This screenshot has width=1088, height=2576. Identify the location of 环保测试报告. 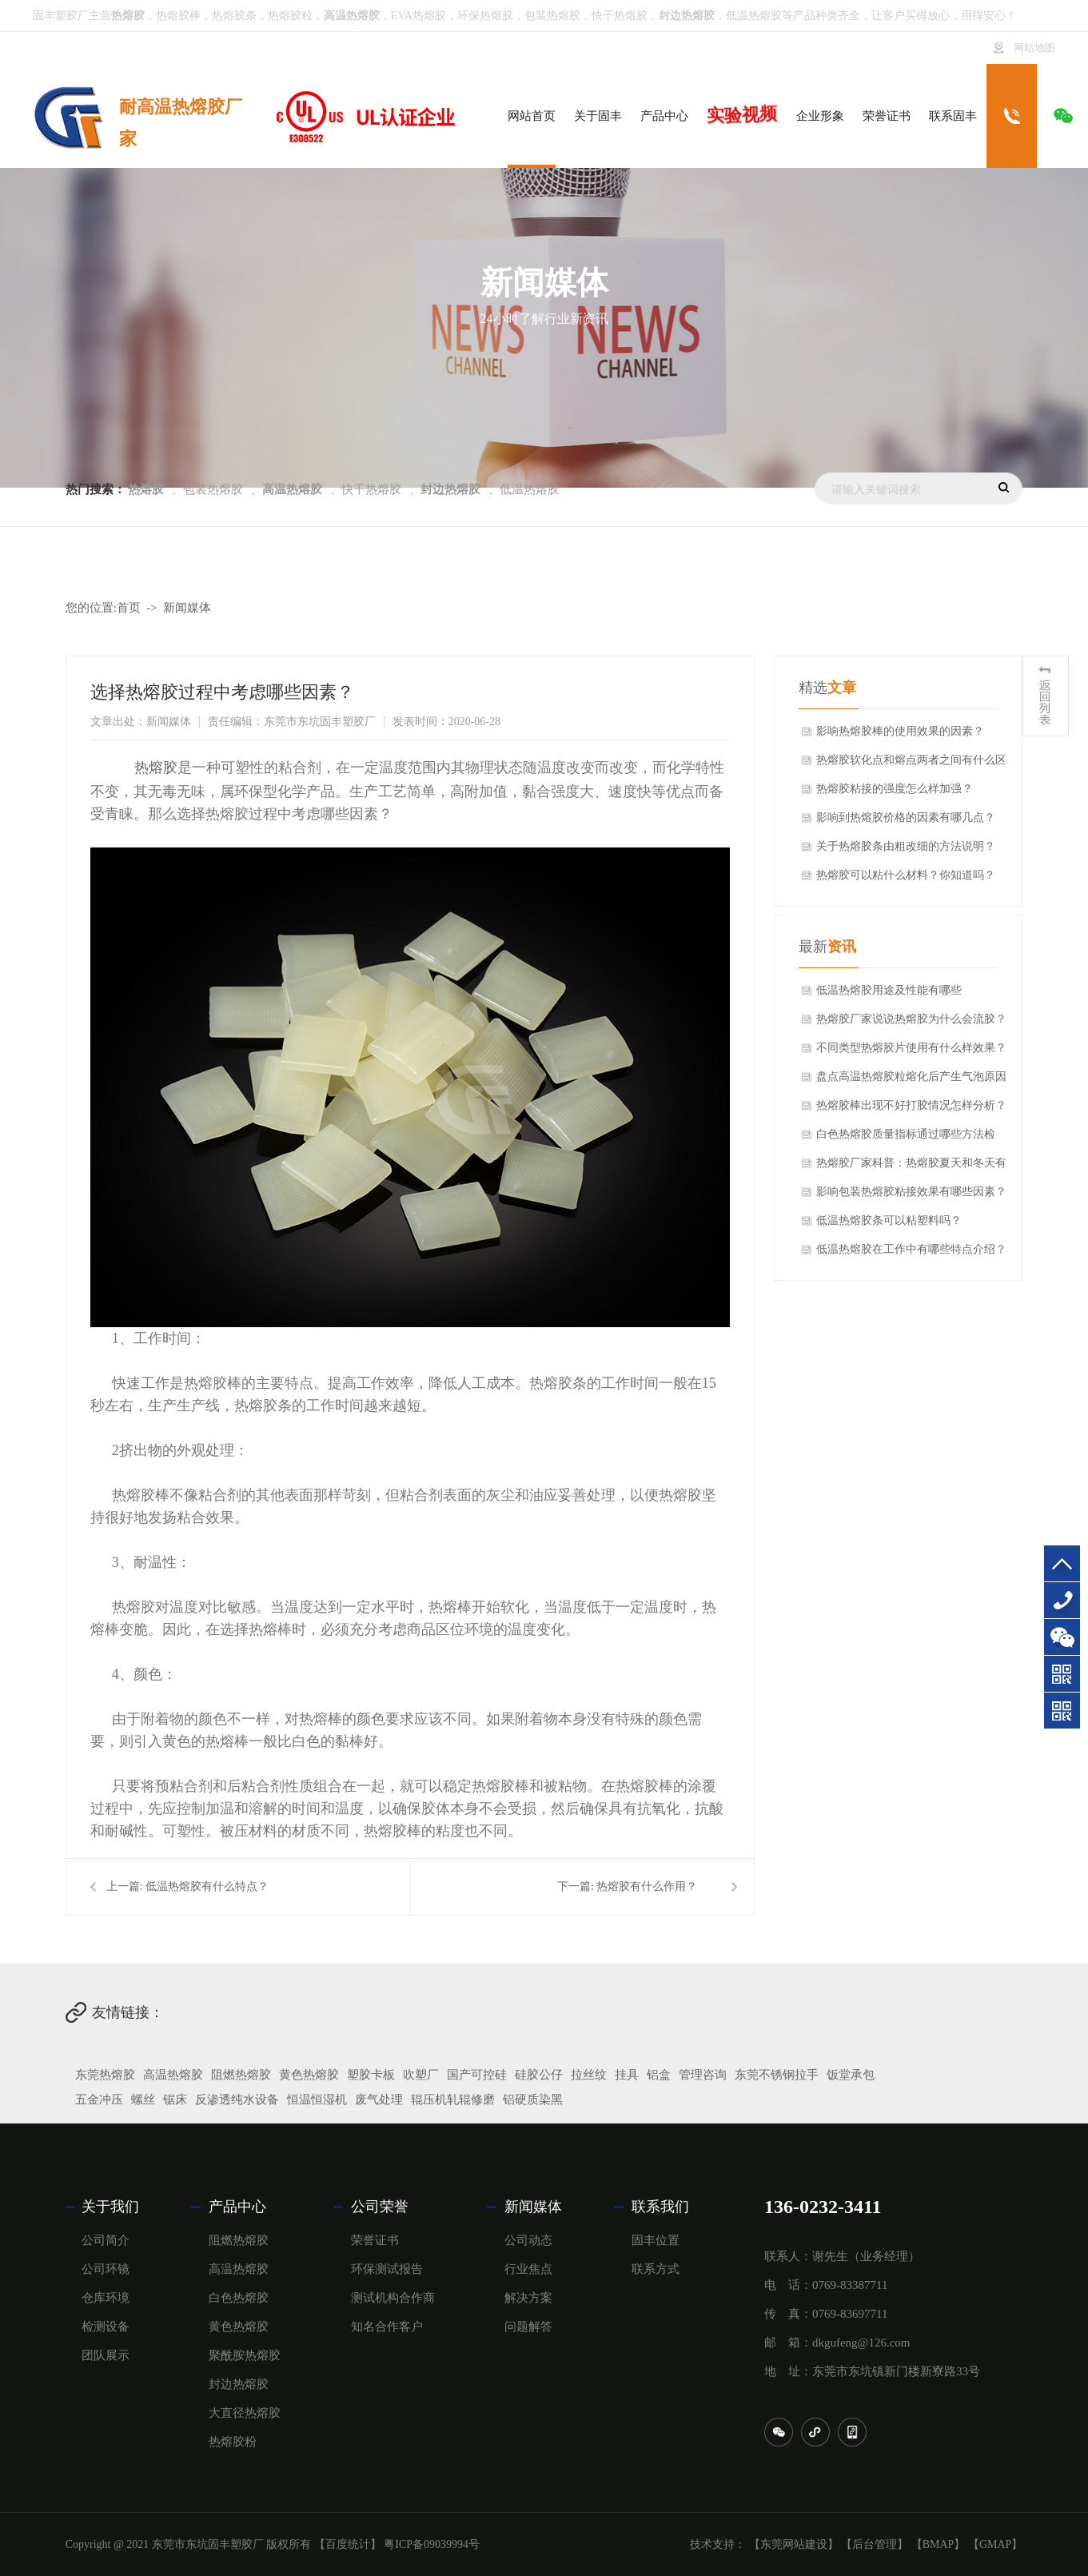
(387, 2269).